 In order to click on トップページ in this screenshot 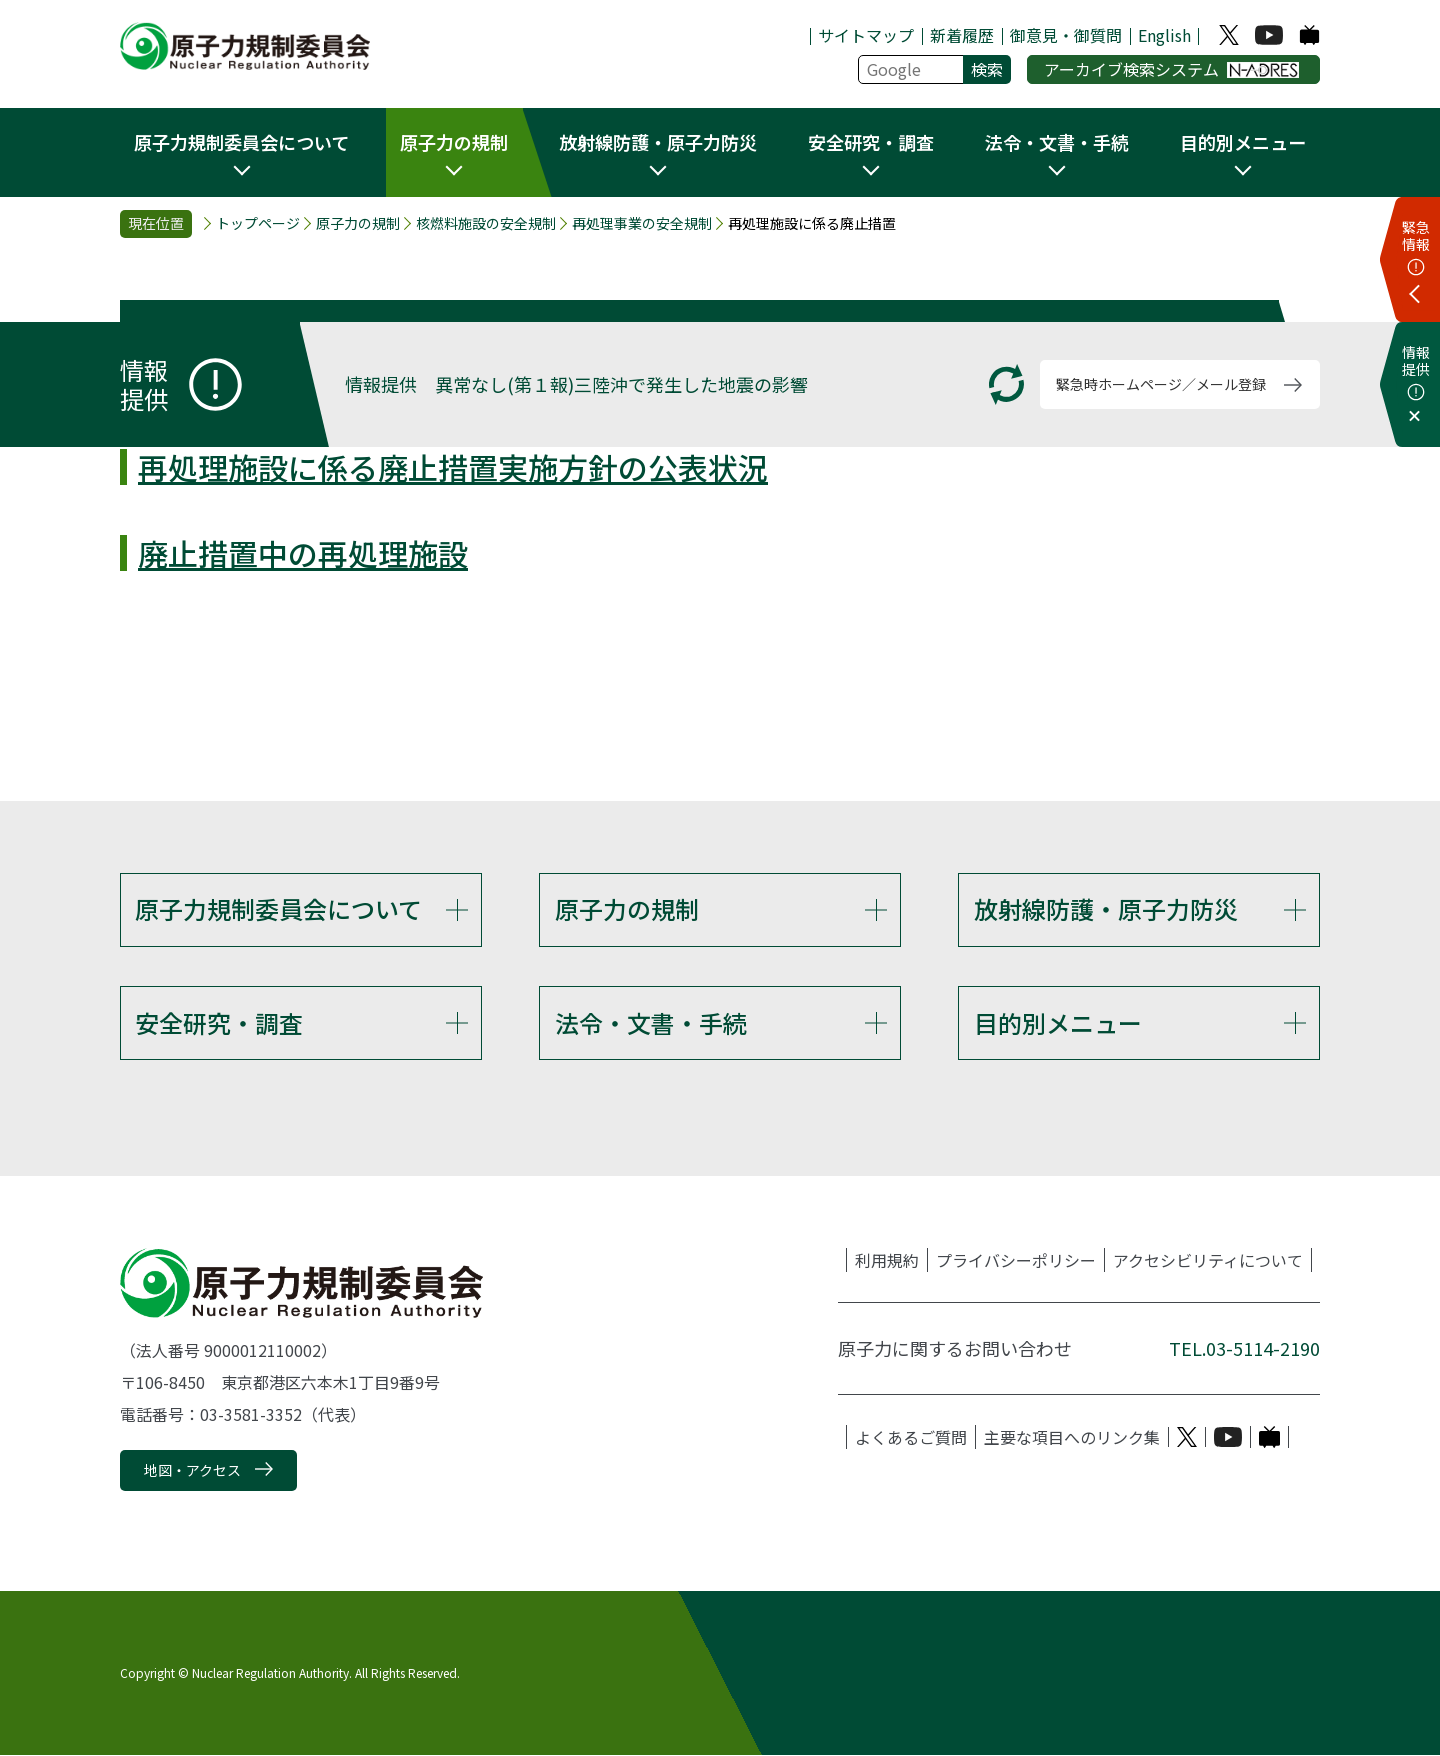, I will do `click(258, 223)`.